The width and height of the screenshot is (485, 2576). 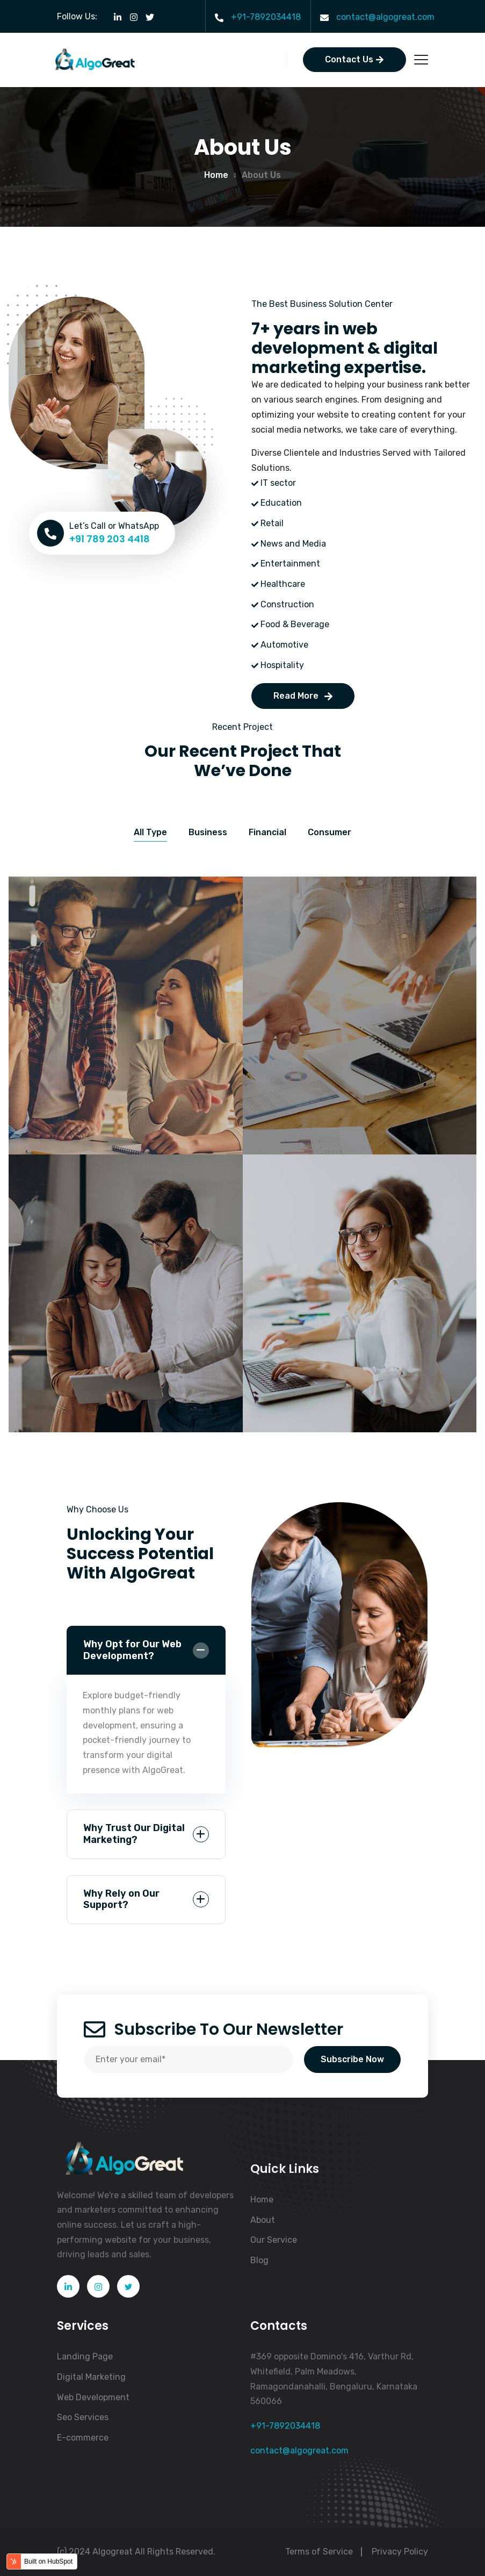 I want to click on Read More, so click(x=302, y=696).